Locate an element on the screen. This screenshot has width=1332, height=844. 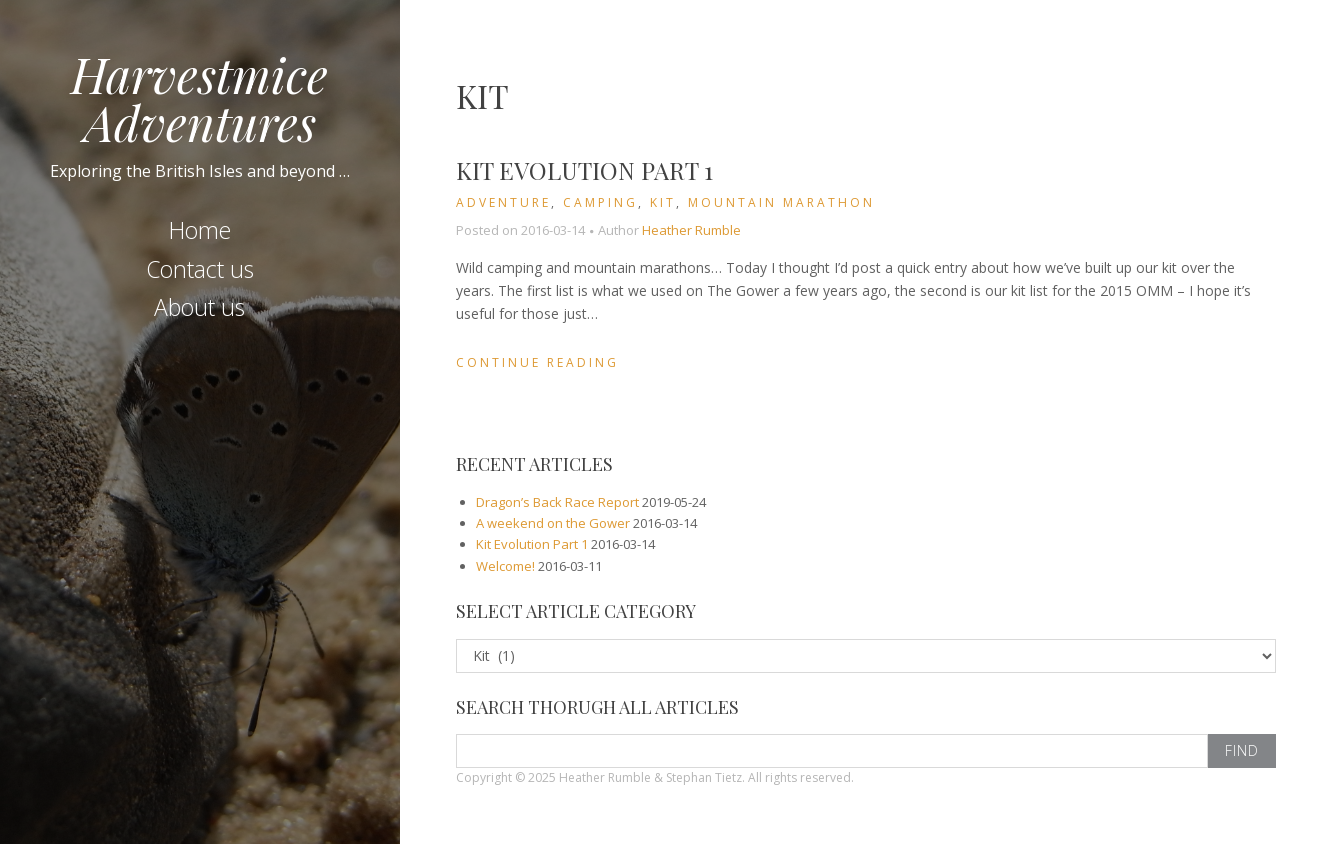
A weekend on the Gower is located at coordinates (553, 523).